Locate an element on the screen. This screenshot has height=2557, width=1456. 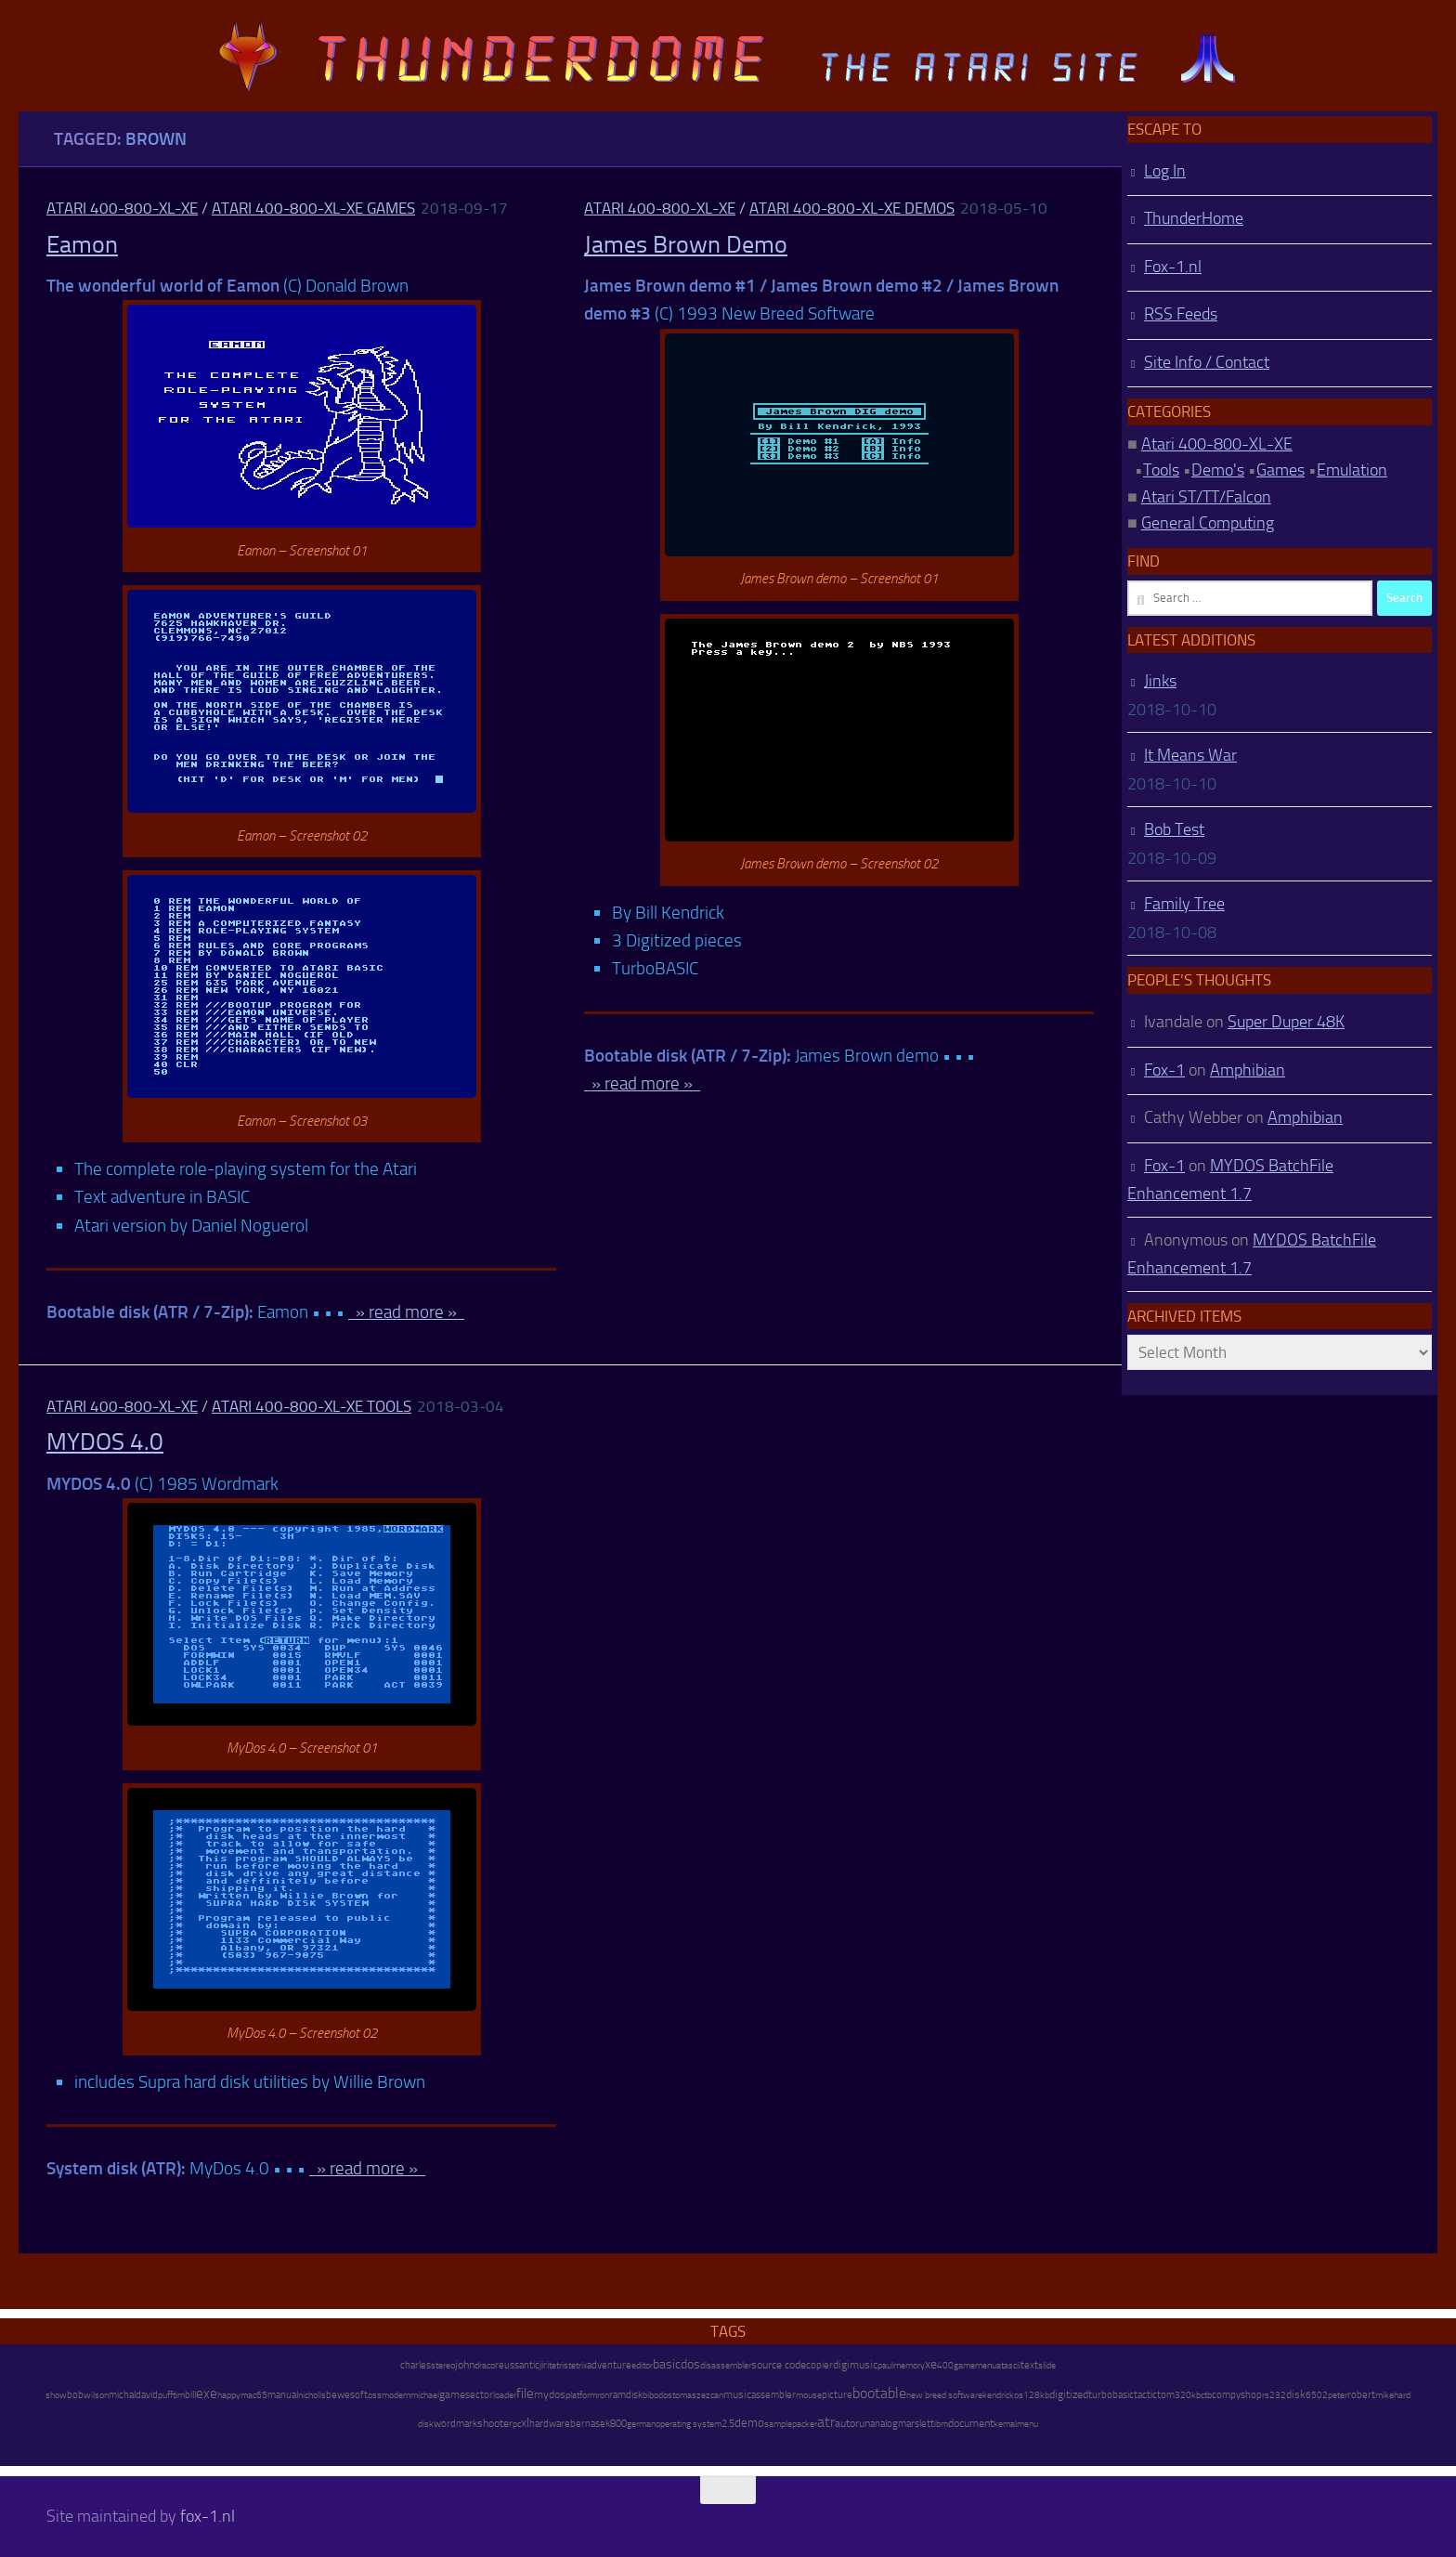
ramdisk [ramdisk (10 items)] is located at coordinates (626, 2395).